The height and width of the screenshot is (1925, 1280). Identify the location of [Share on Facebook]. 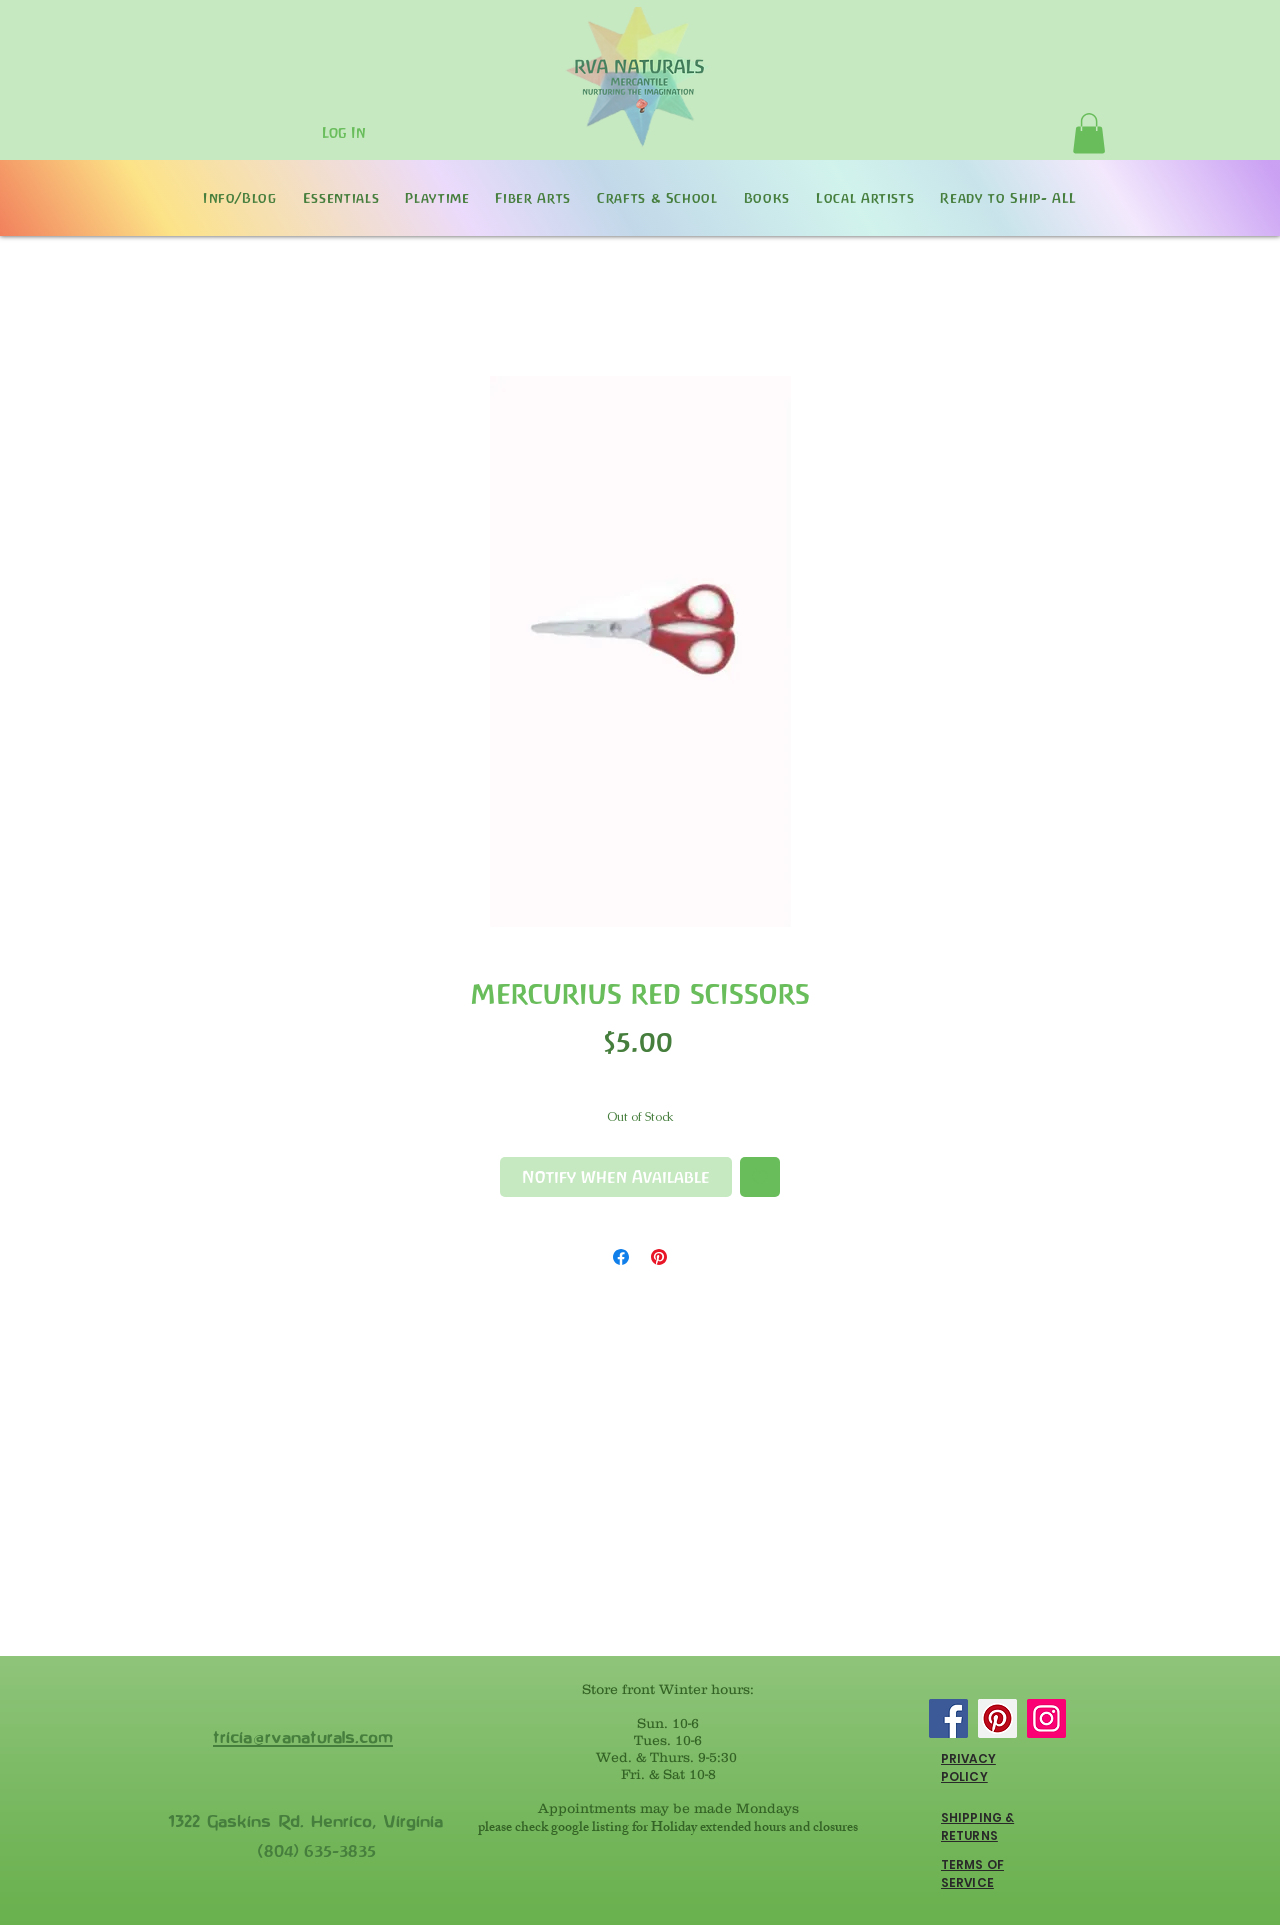
(621, 1257).